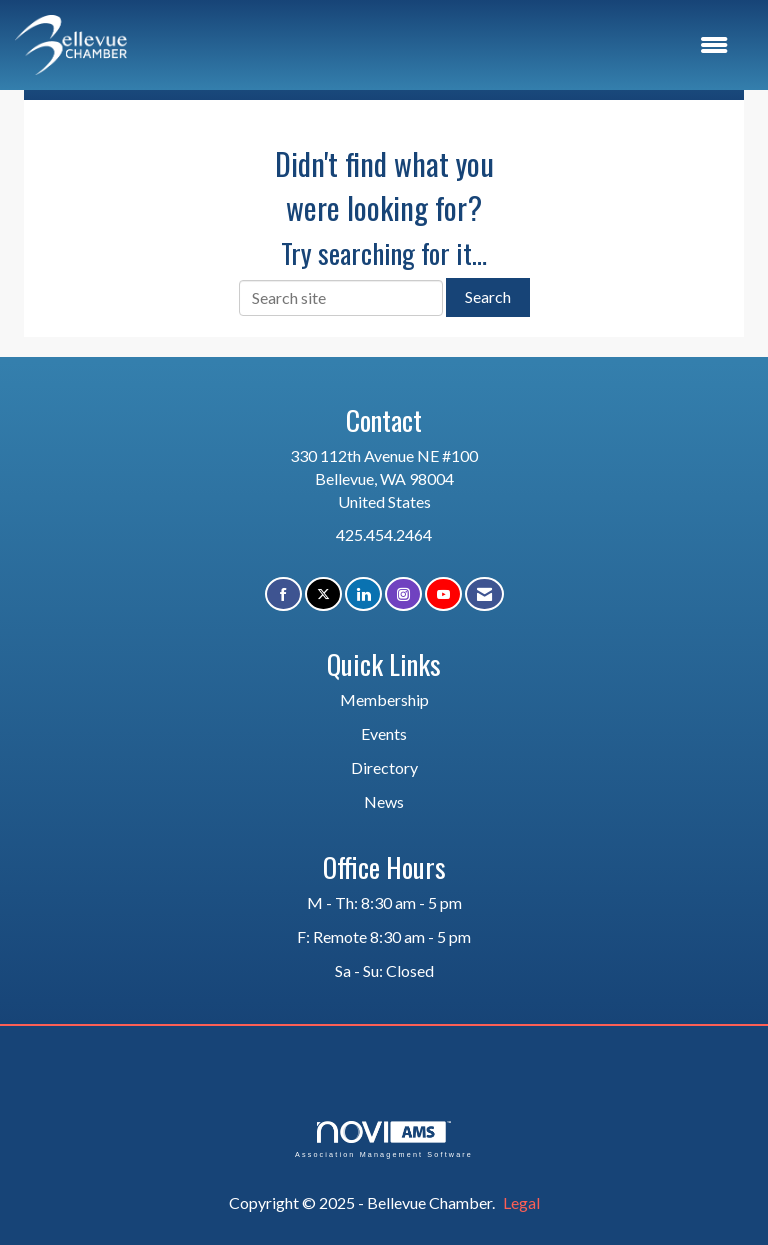 Image resolution: width=768 pixels, height=1245 pixels. I want to click on [Connect with us on Instagram], so click(403, 594).